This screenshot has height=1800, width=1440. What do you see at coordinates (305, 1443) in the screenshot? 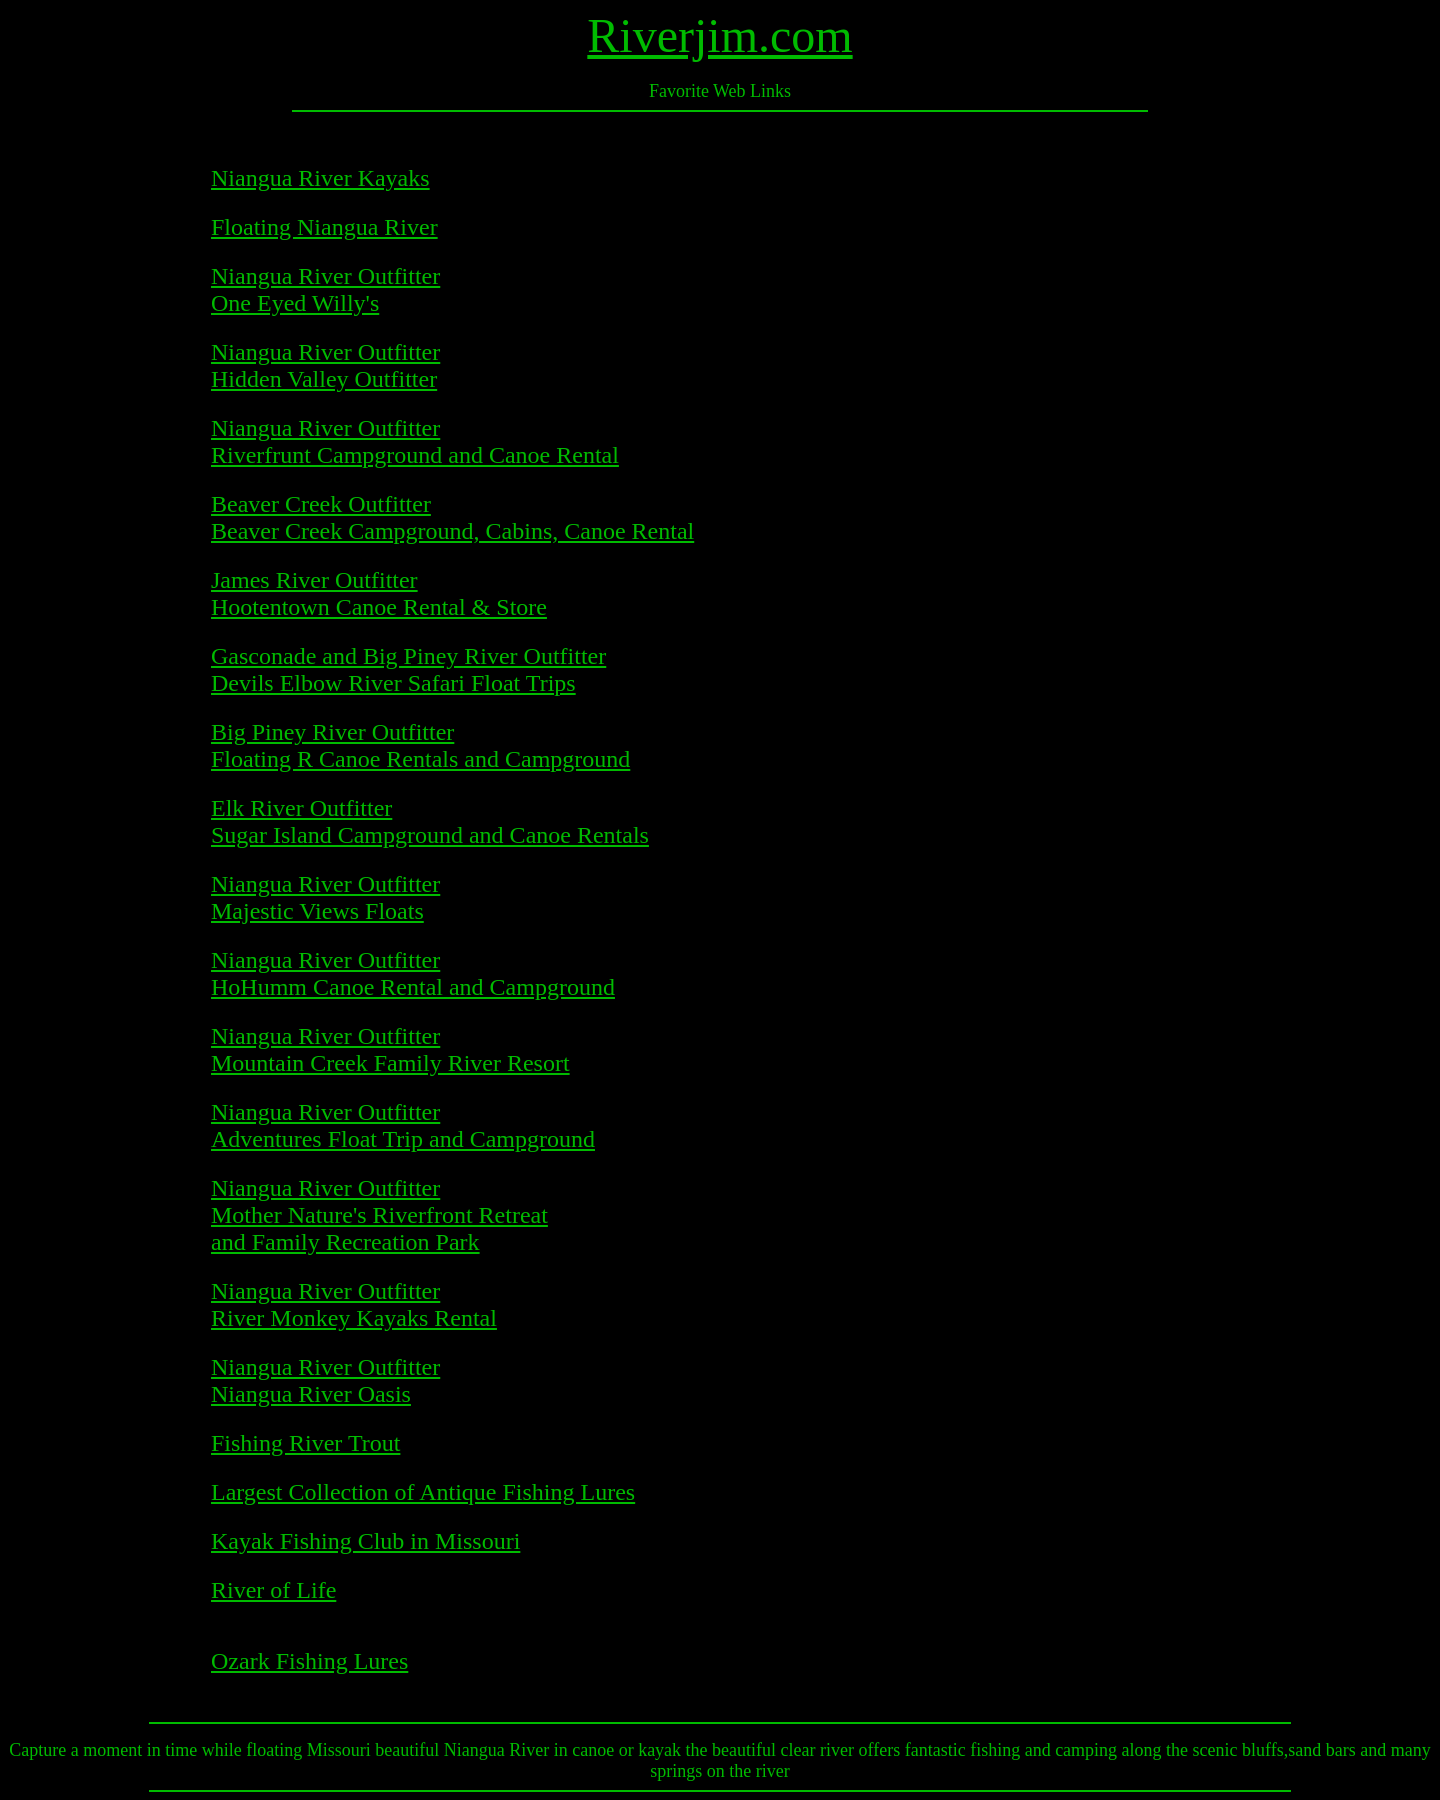
I see `Fishing River Trout` at bounding box center [305, 1443].